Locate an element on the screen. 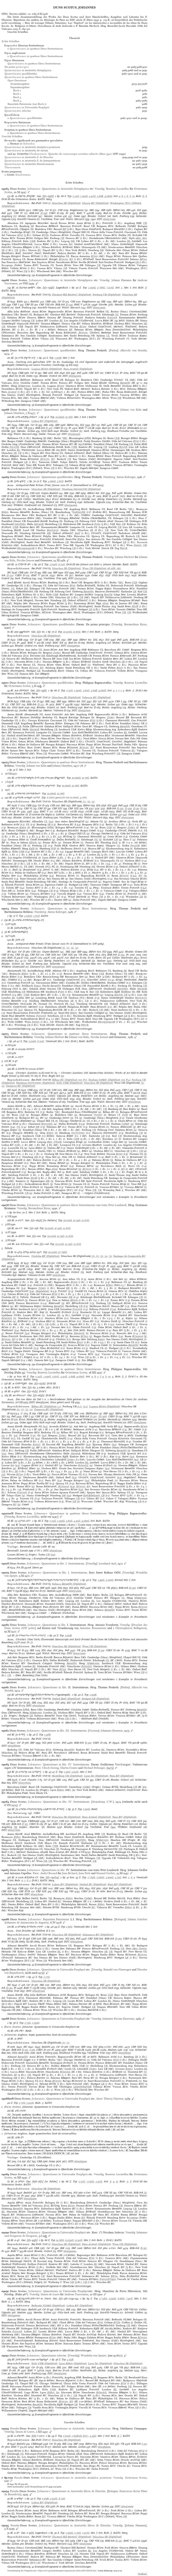  UL is located at coordinates (108, 335).